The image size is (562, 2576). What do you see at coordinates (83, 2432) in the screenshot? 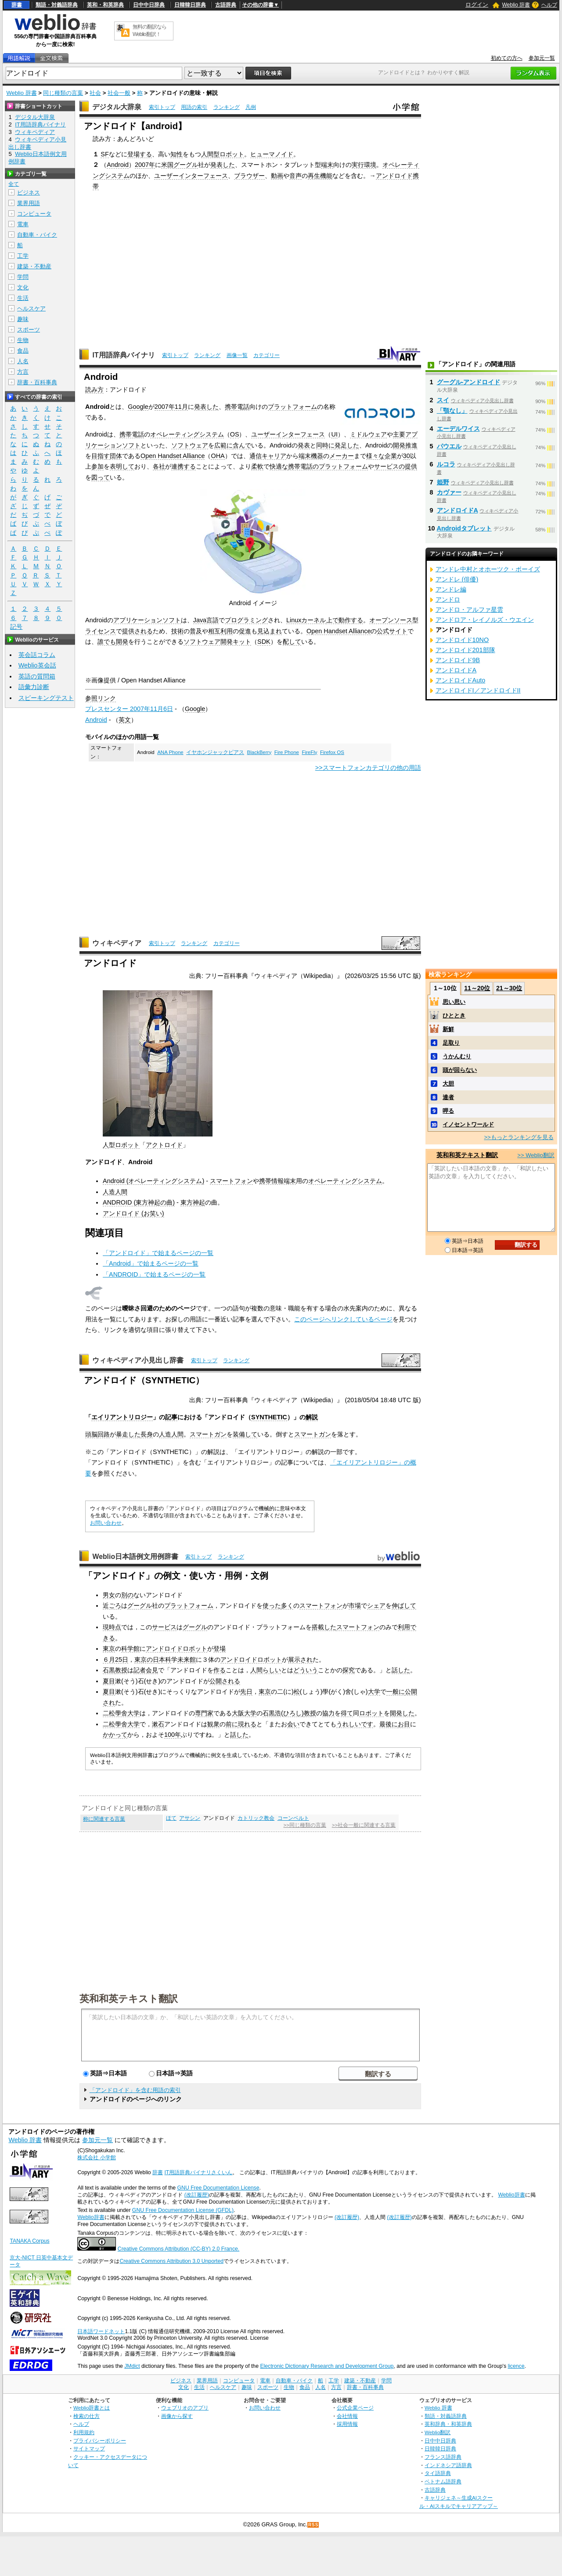
I see `利用規約` at bounding box center [83, 2432].